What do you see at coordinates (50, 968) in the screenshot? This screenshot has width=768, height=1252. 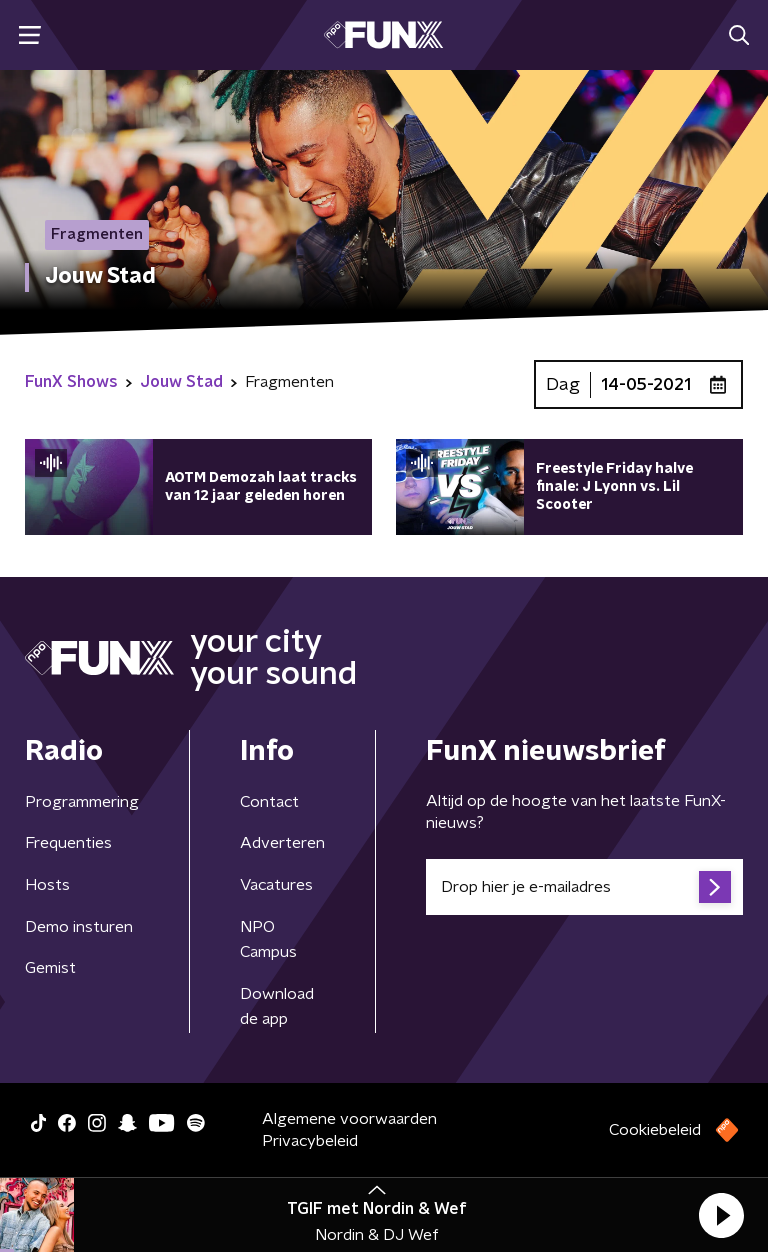 I see `Gemist` at bounding box center [50, 968].